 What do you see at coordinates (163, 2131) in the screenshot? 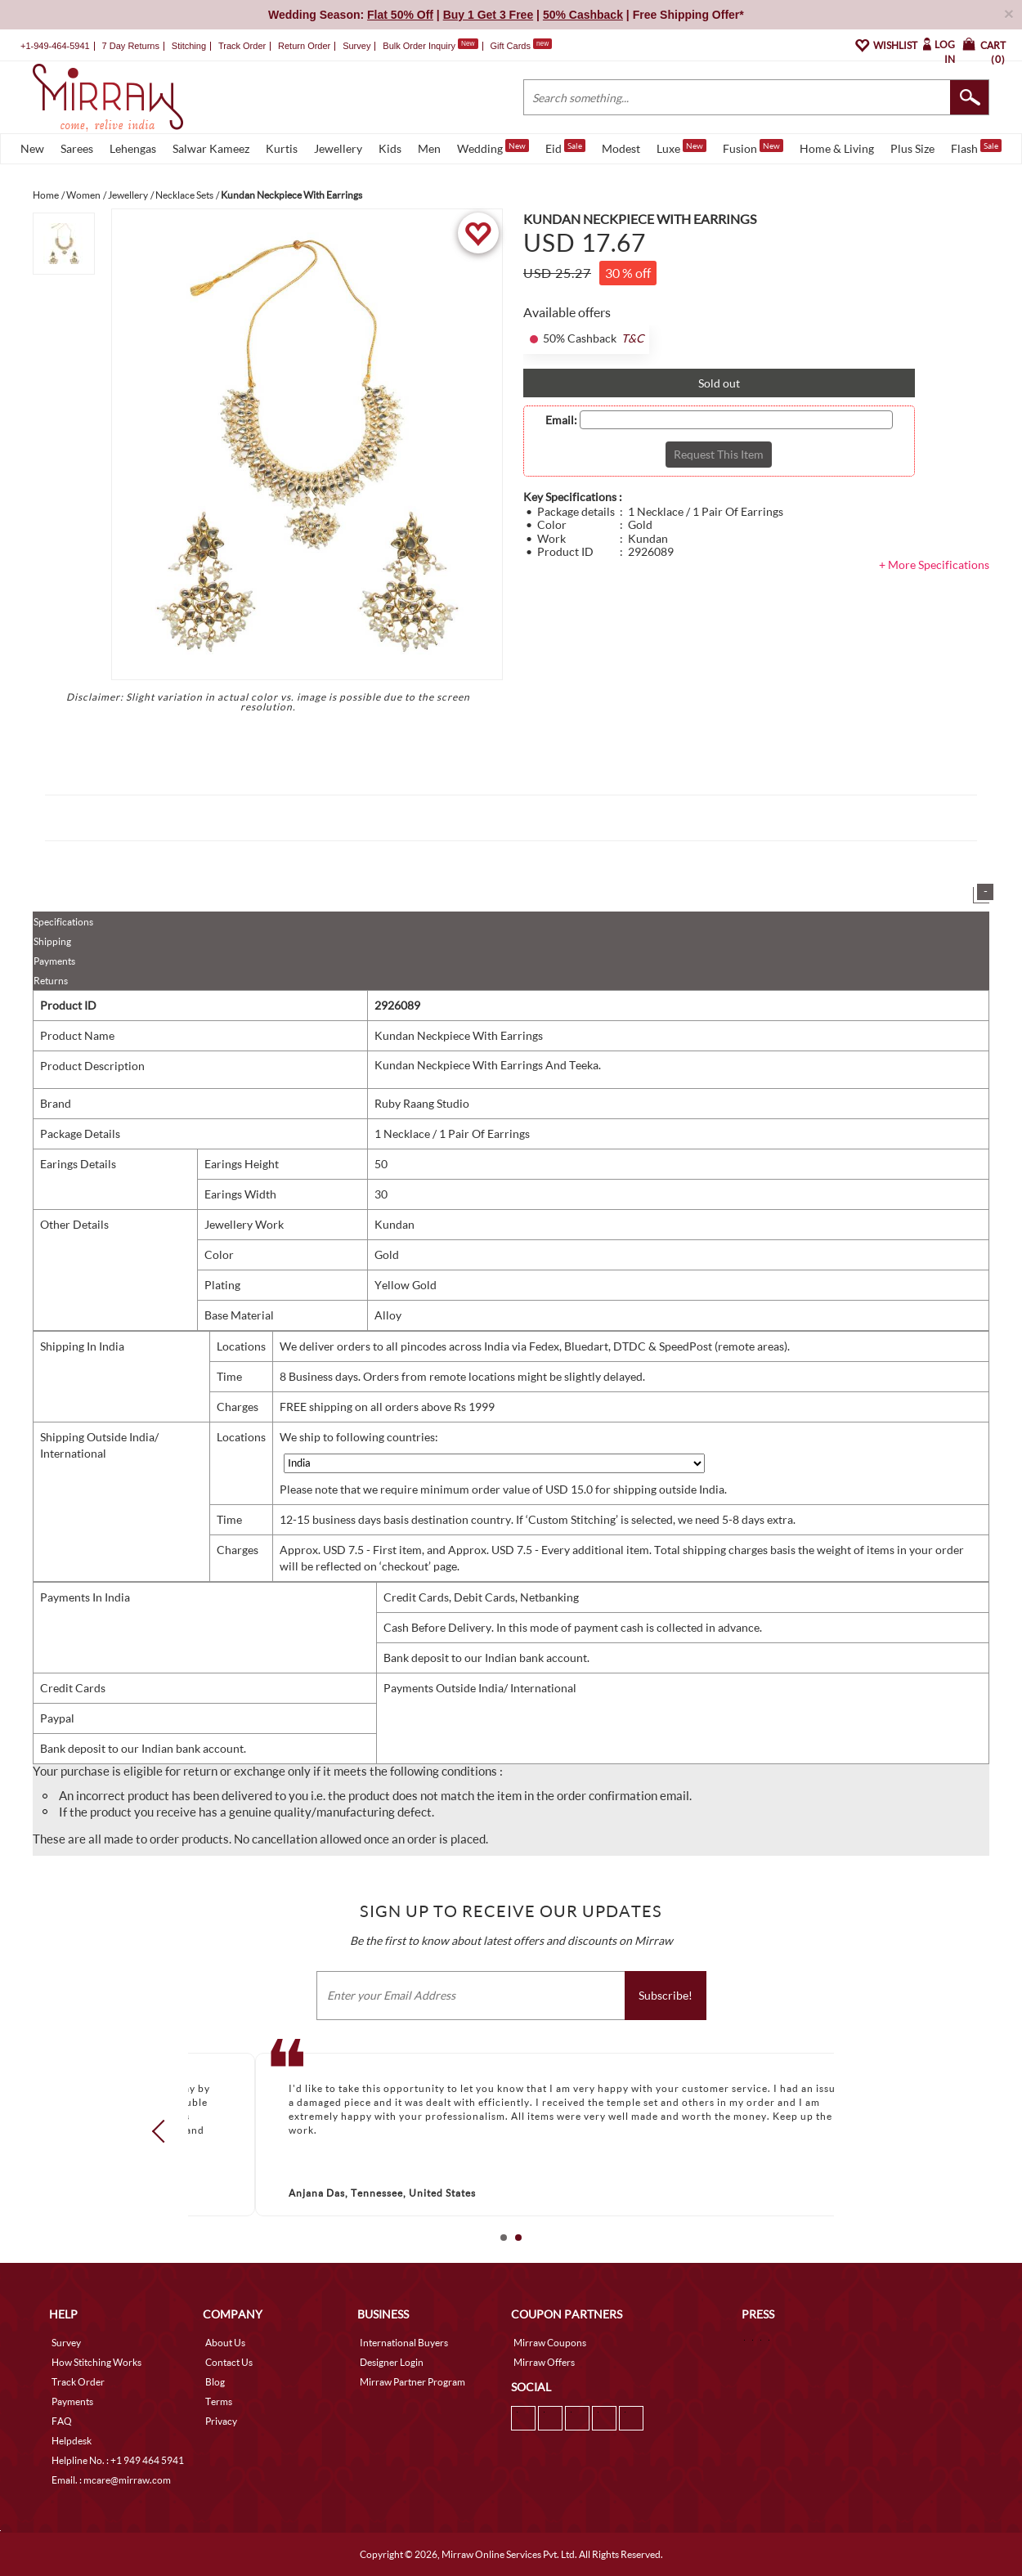
I see `Prev` at bounding box center [163, 2131].